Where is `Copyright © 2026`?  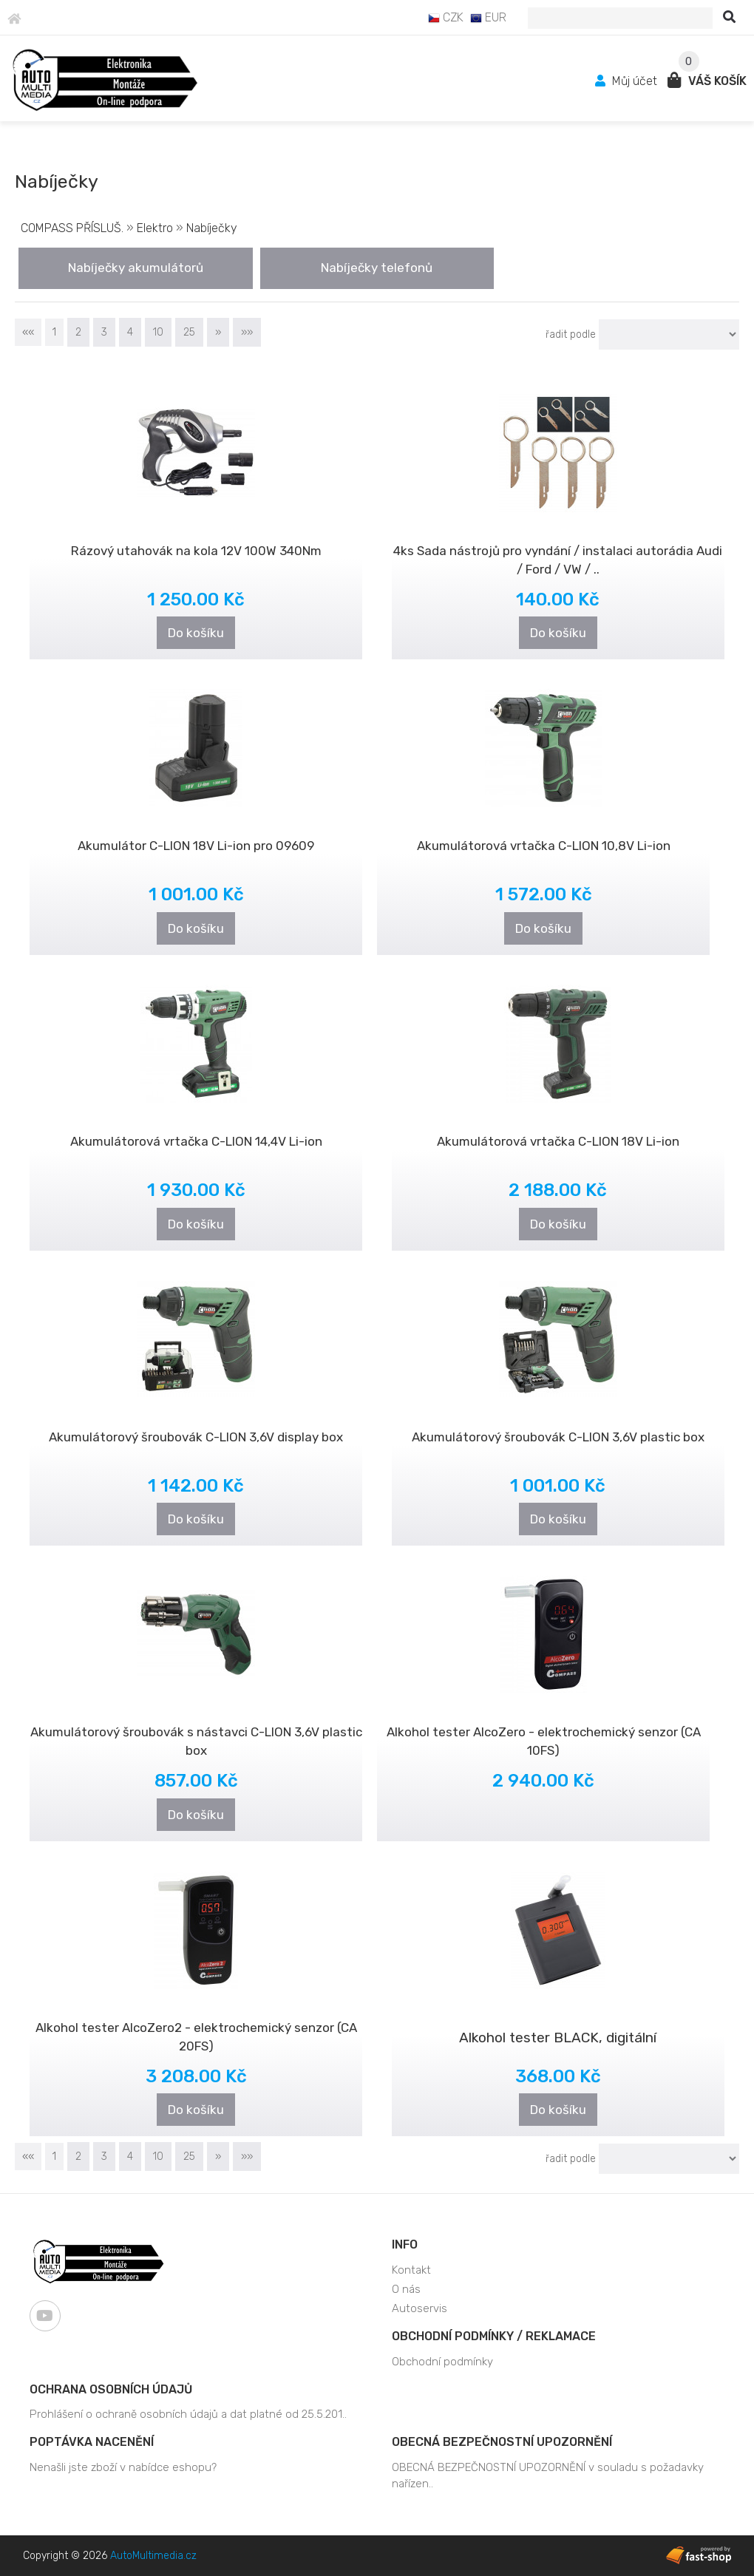
Copyright © 2026 is located at coordinates (110, 2555).